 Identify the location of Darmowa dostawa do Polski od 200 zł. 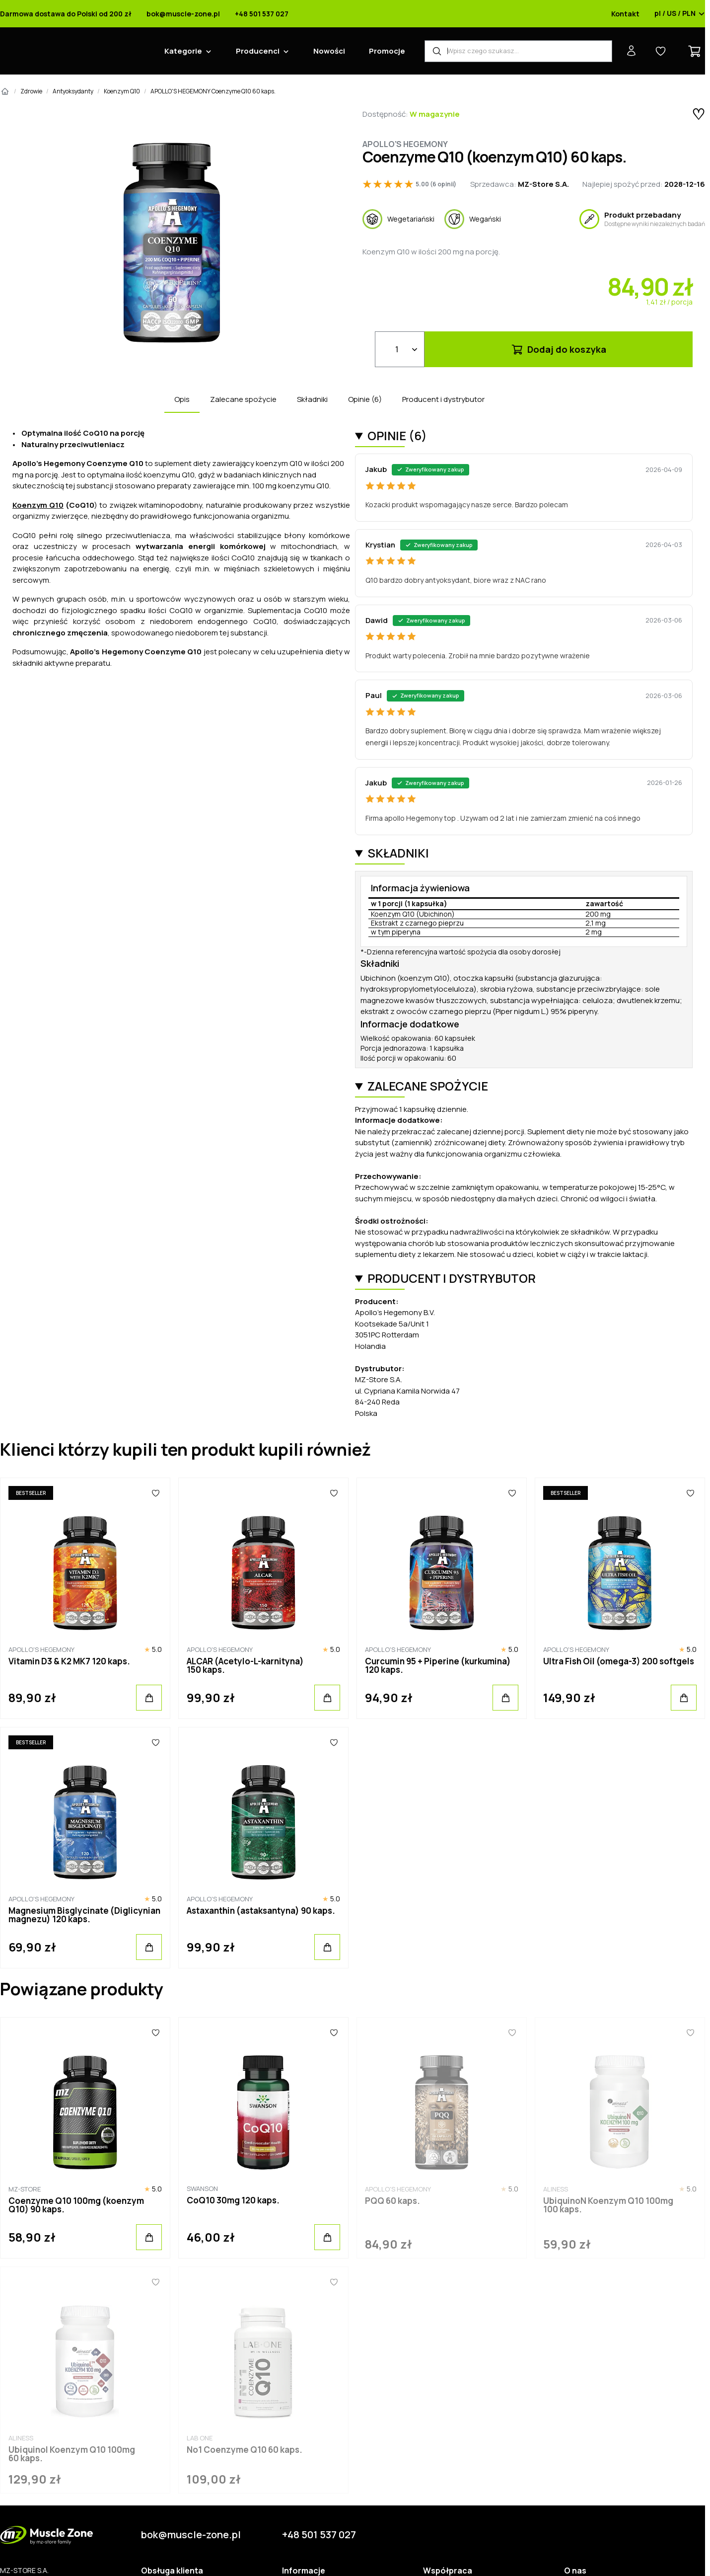
(66, 13).